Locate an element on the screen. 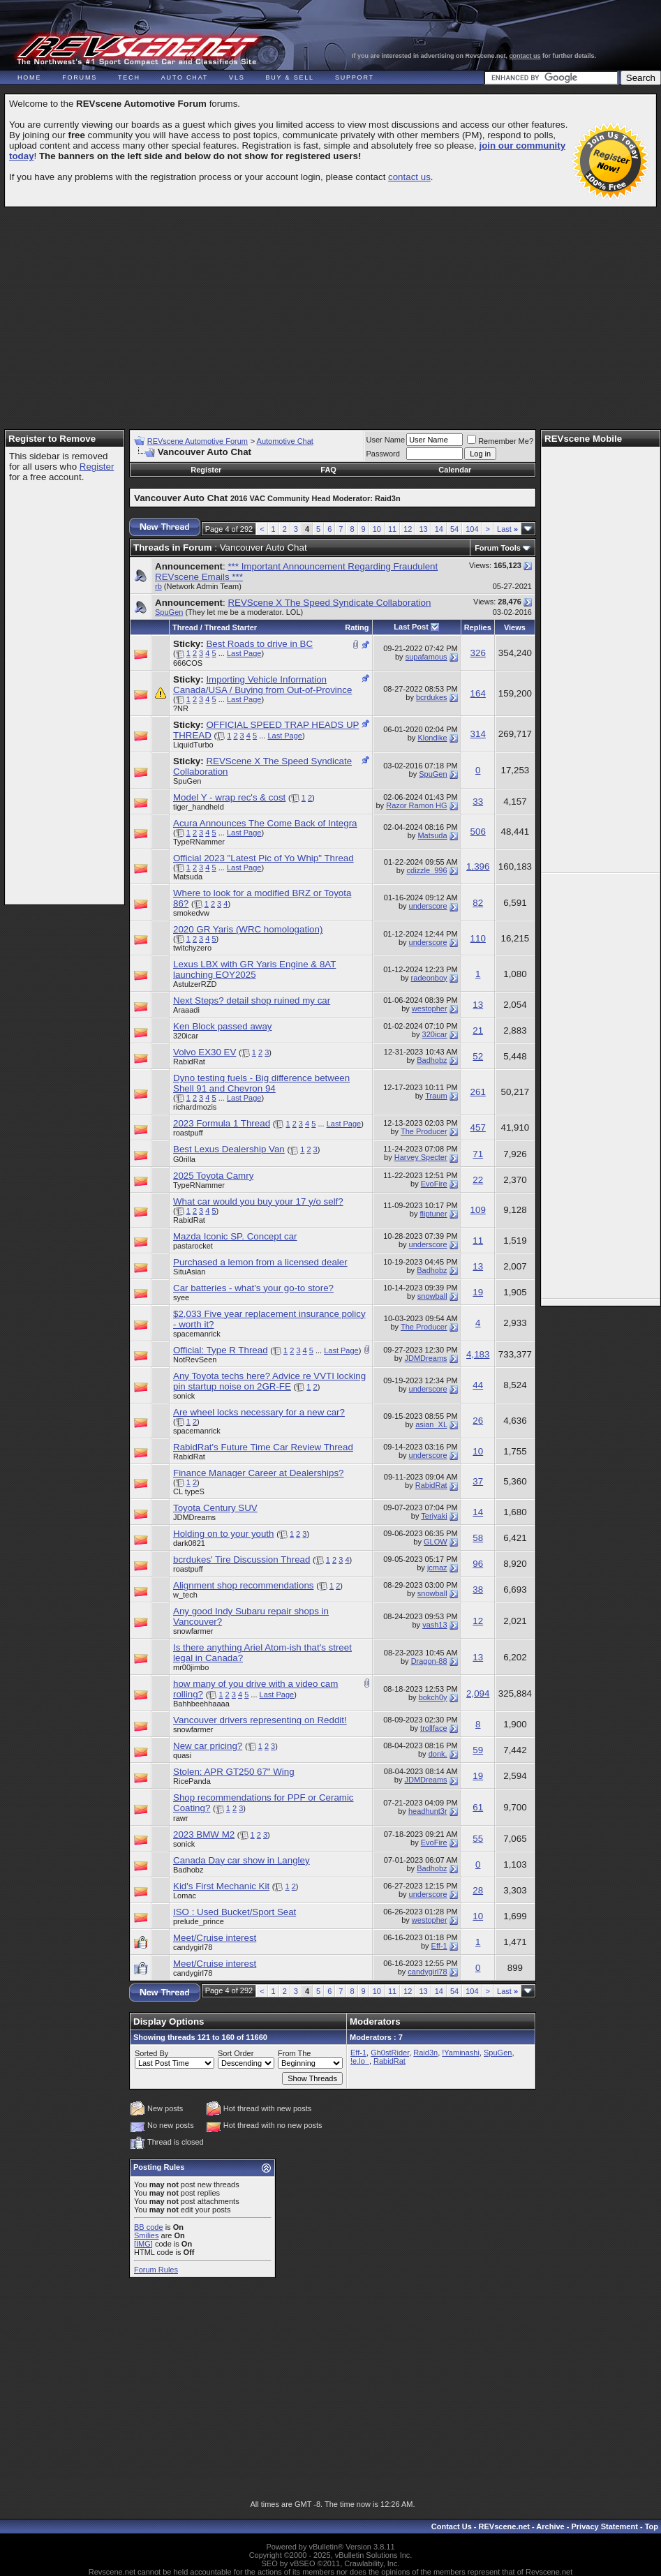  Finance Manager Career at Dealerships? is located at coordinates (258, 1473).